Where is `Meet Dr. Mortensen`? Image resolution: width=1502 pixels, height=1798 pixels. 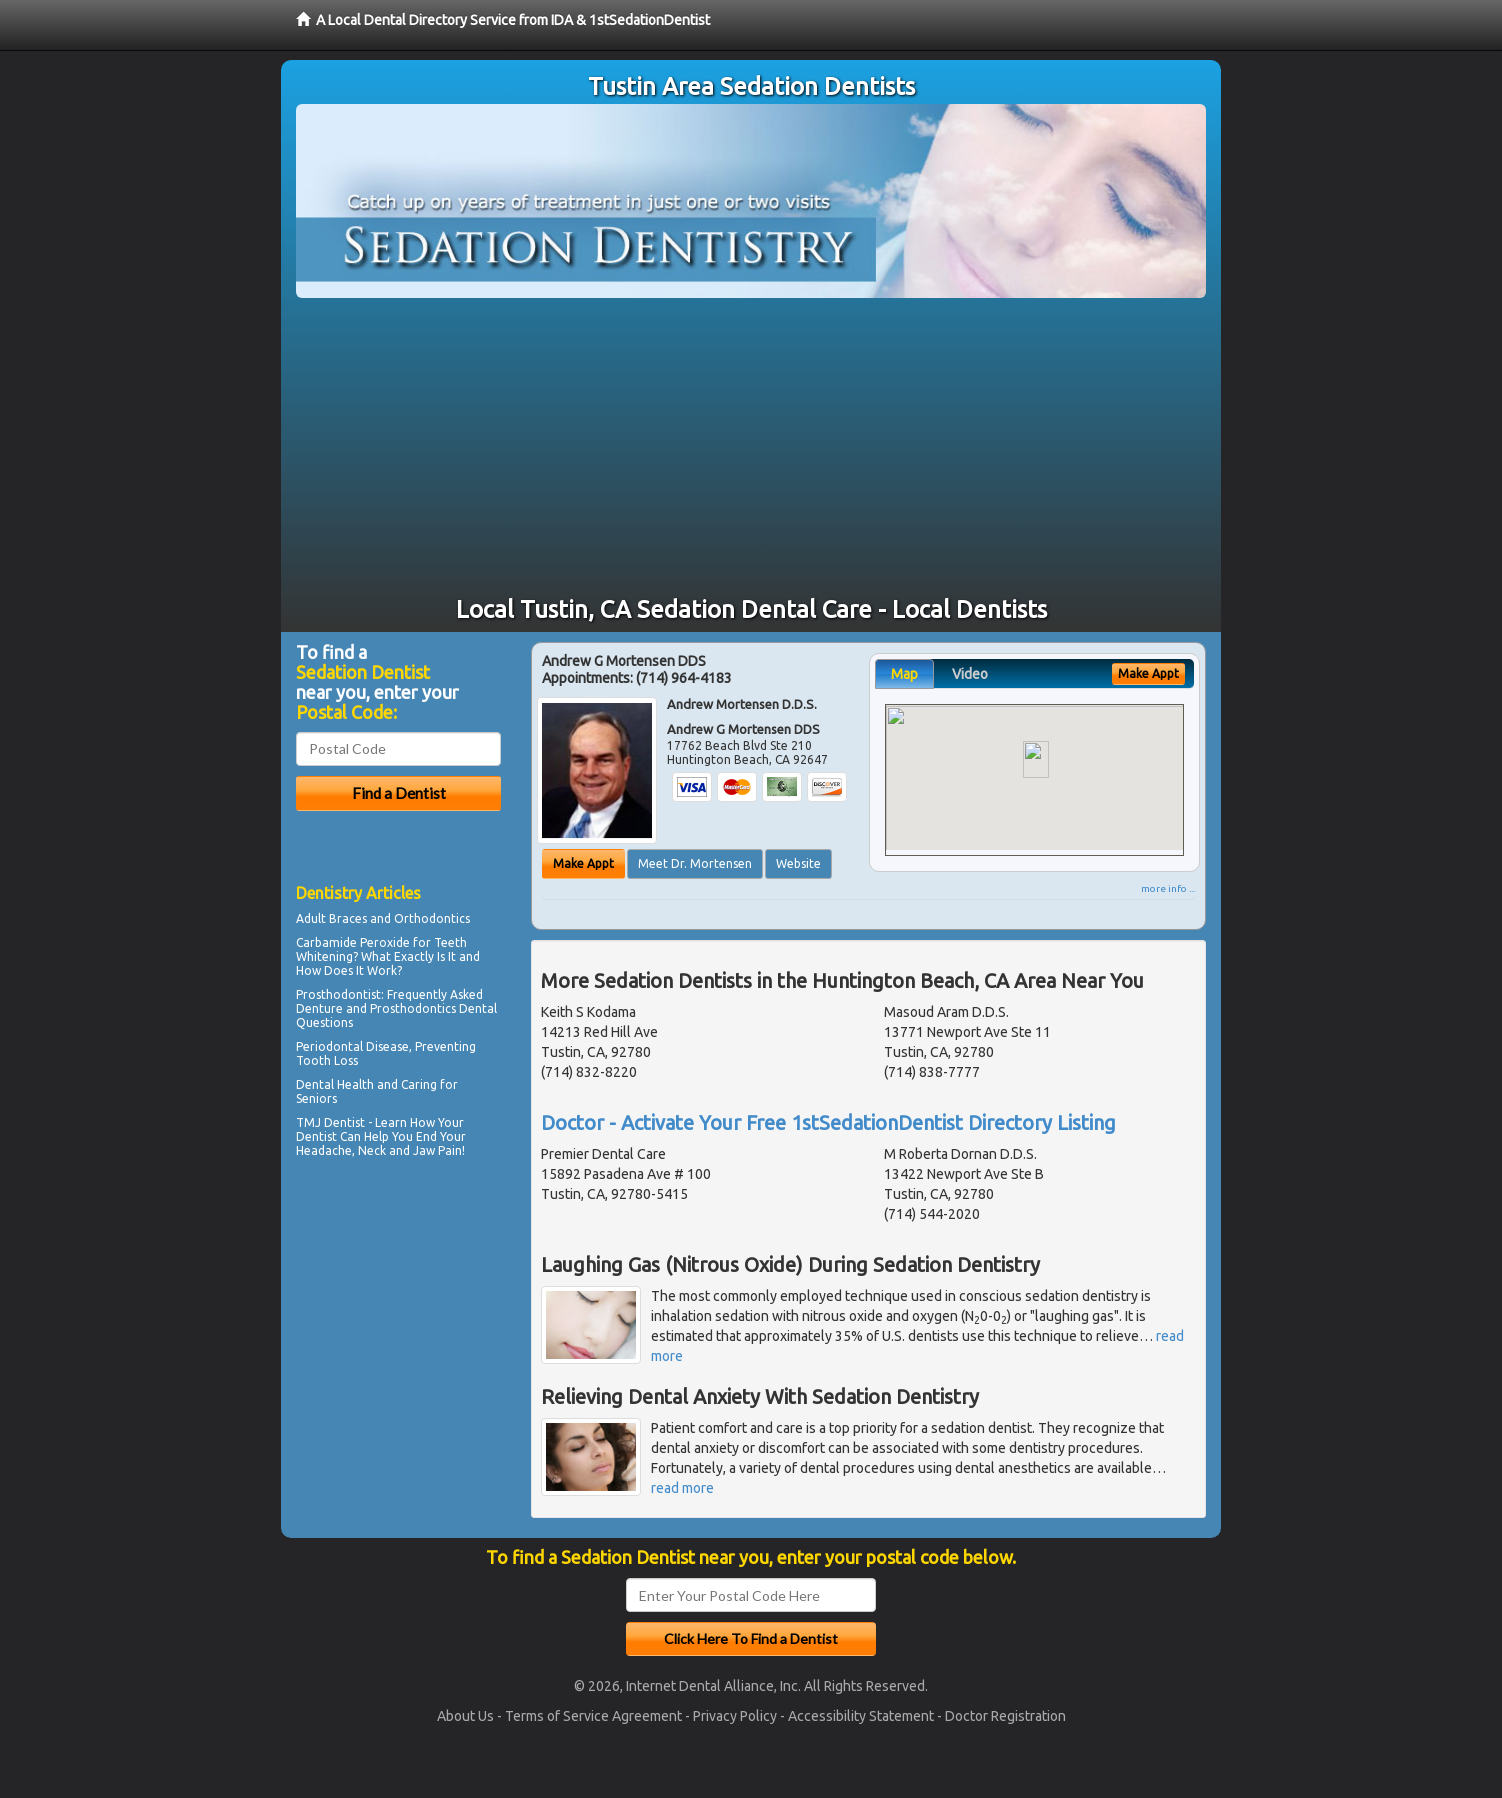
Meet Dr. Mortensen is located at coordinates (695, 863).